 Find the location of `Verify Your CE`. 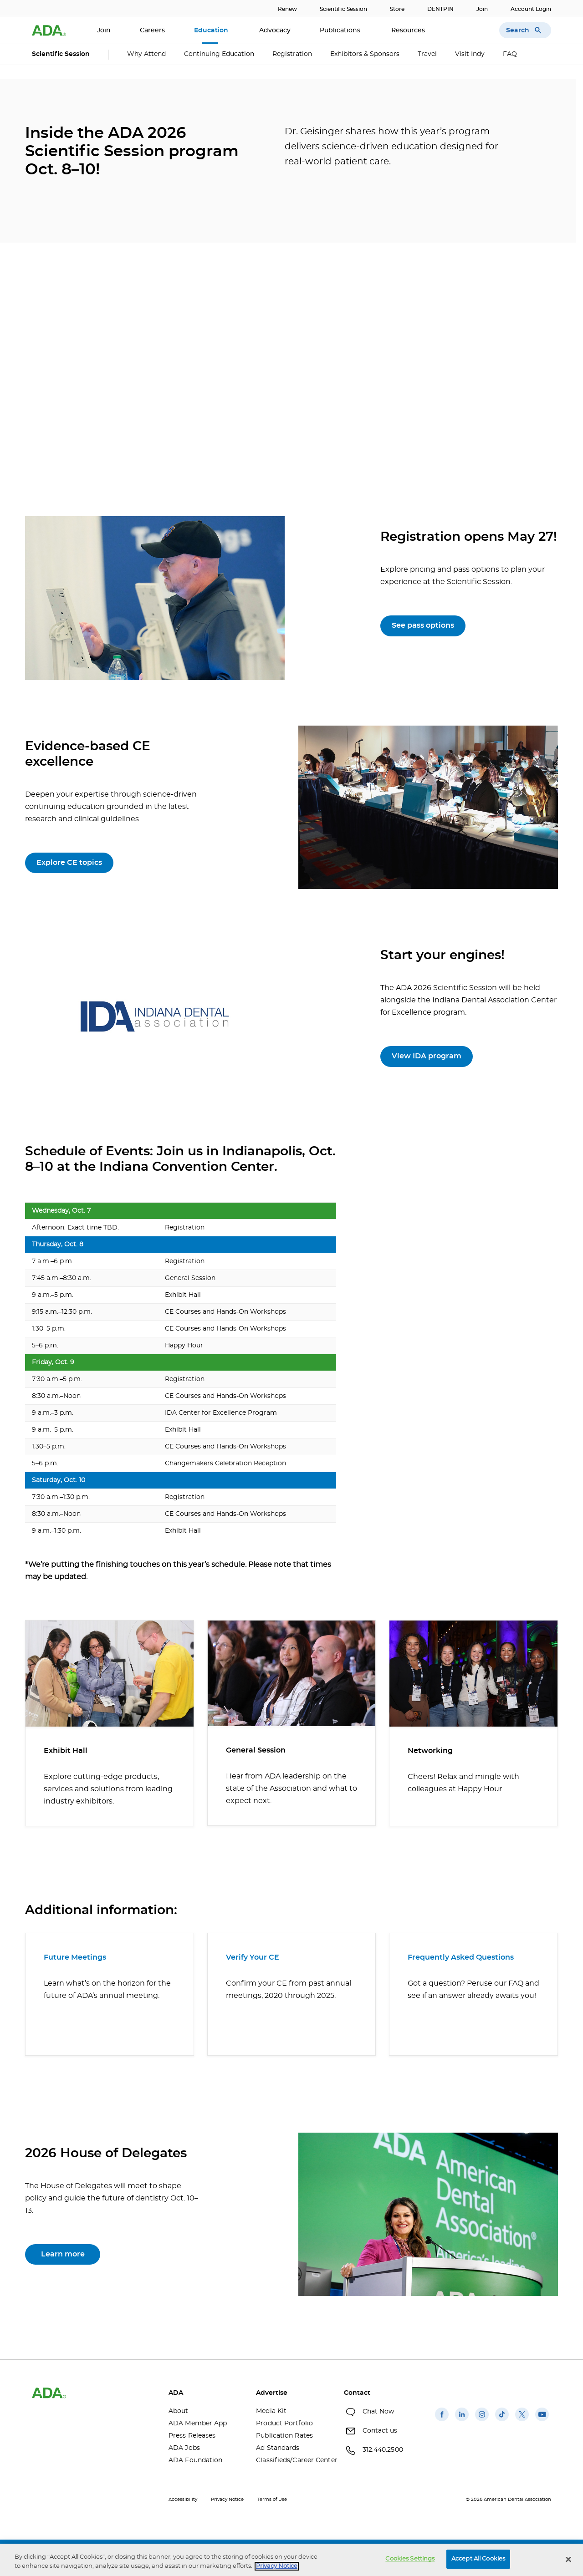

Verify Your CE is located at coordinates (252, 1957).